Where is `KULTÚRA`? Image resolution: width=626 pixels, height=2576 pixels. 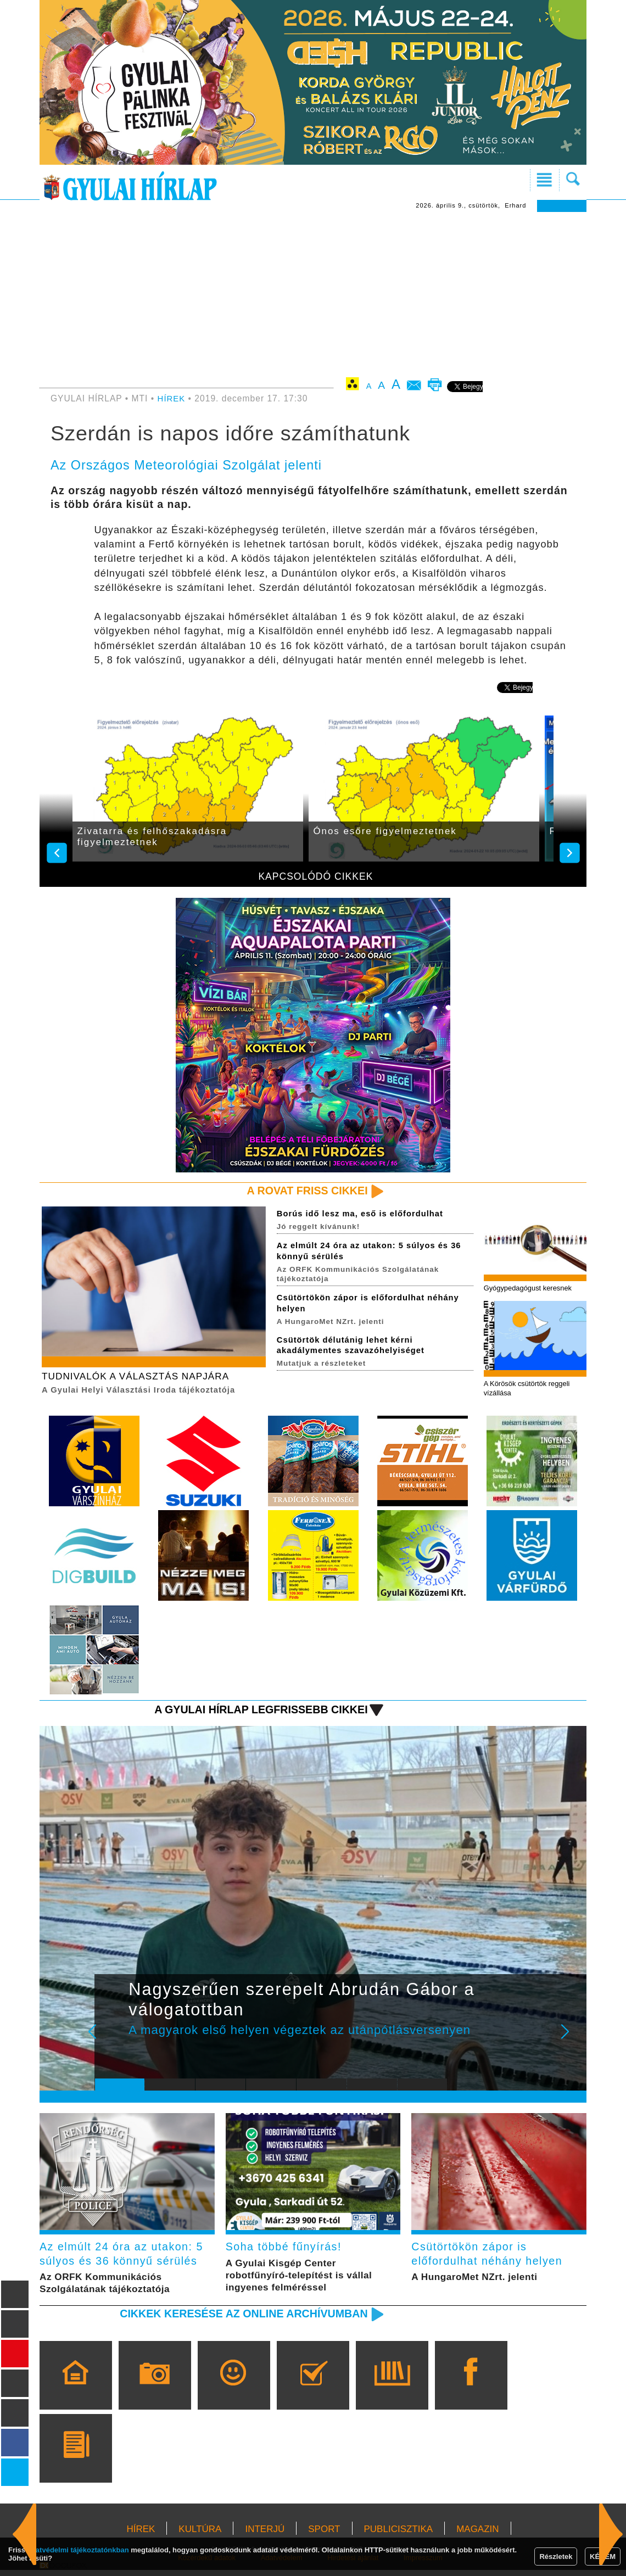
KULTÚRA is located at coordinates (199, 2535).